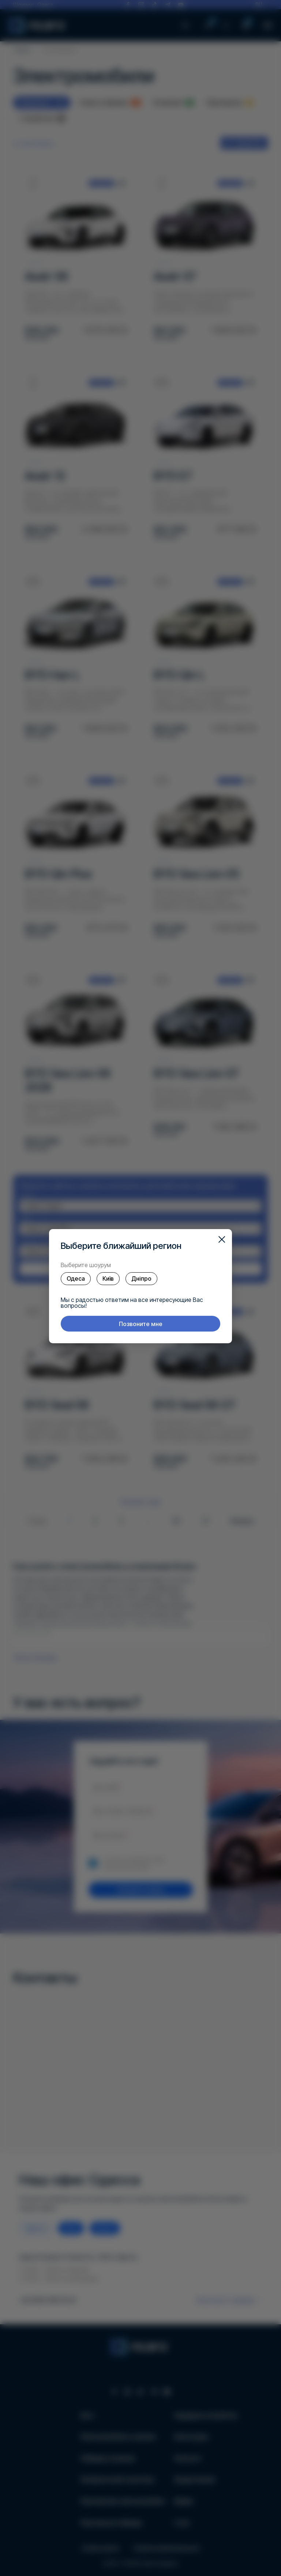  Describe the element at coordinates (108, 1278) in the screenshot. I see `Київ` at that location.